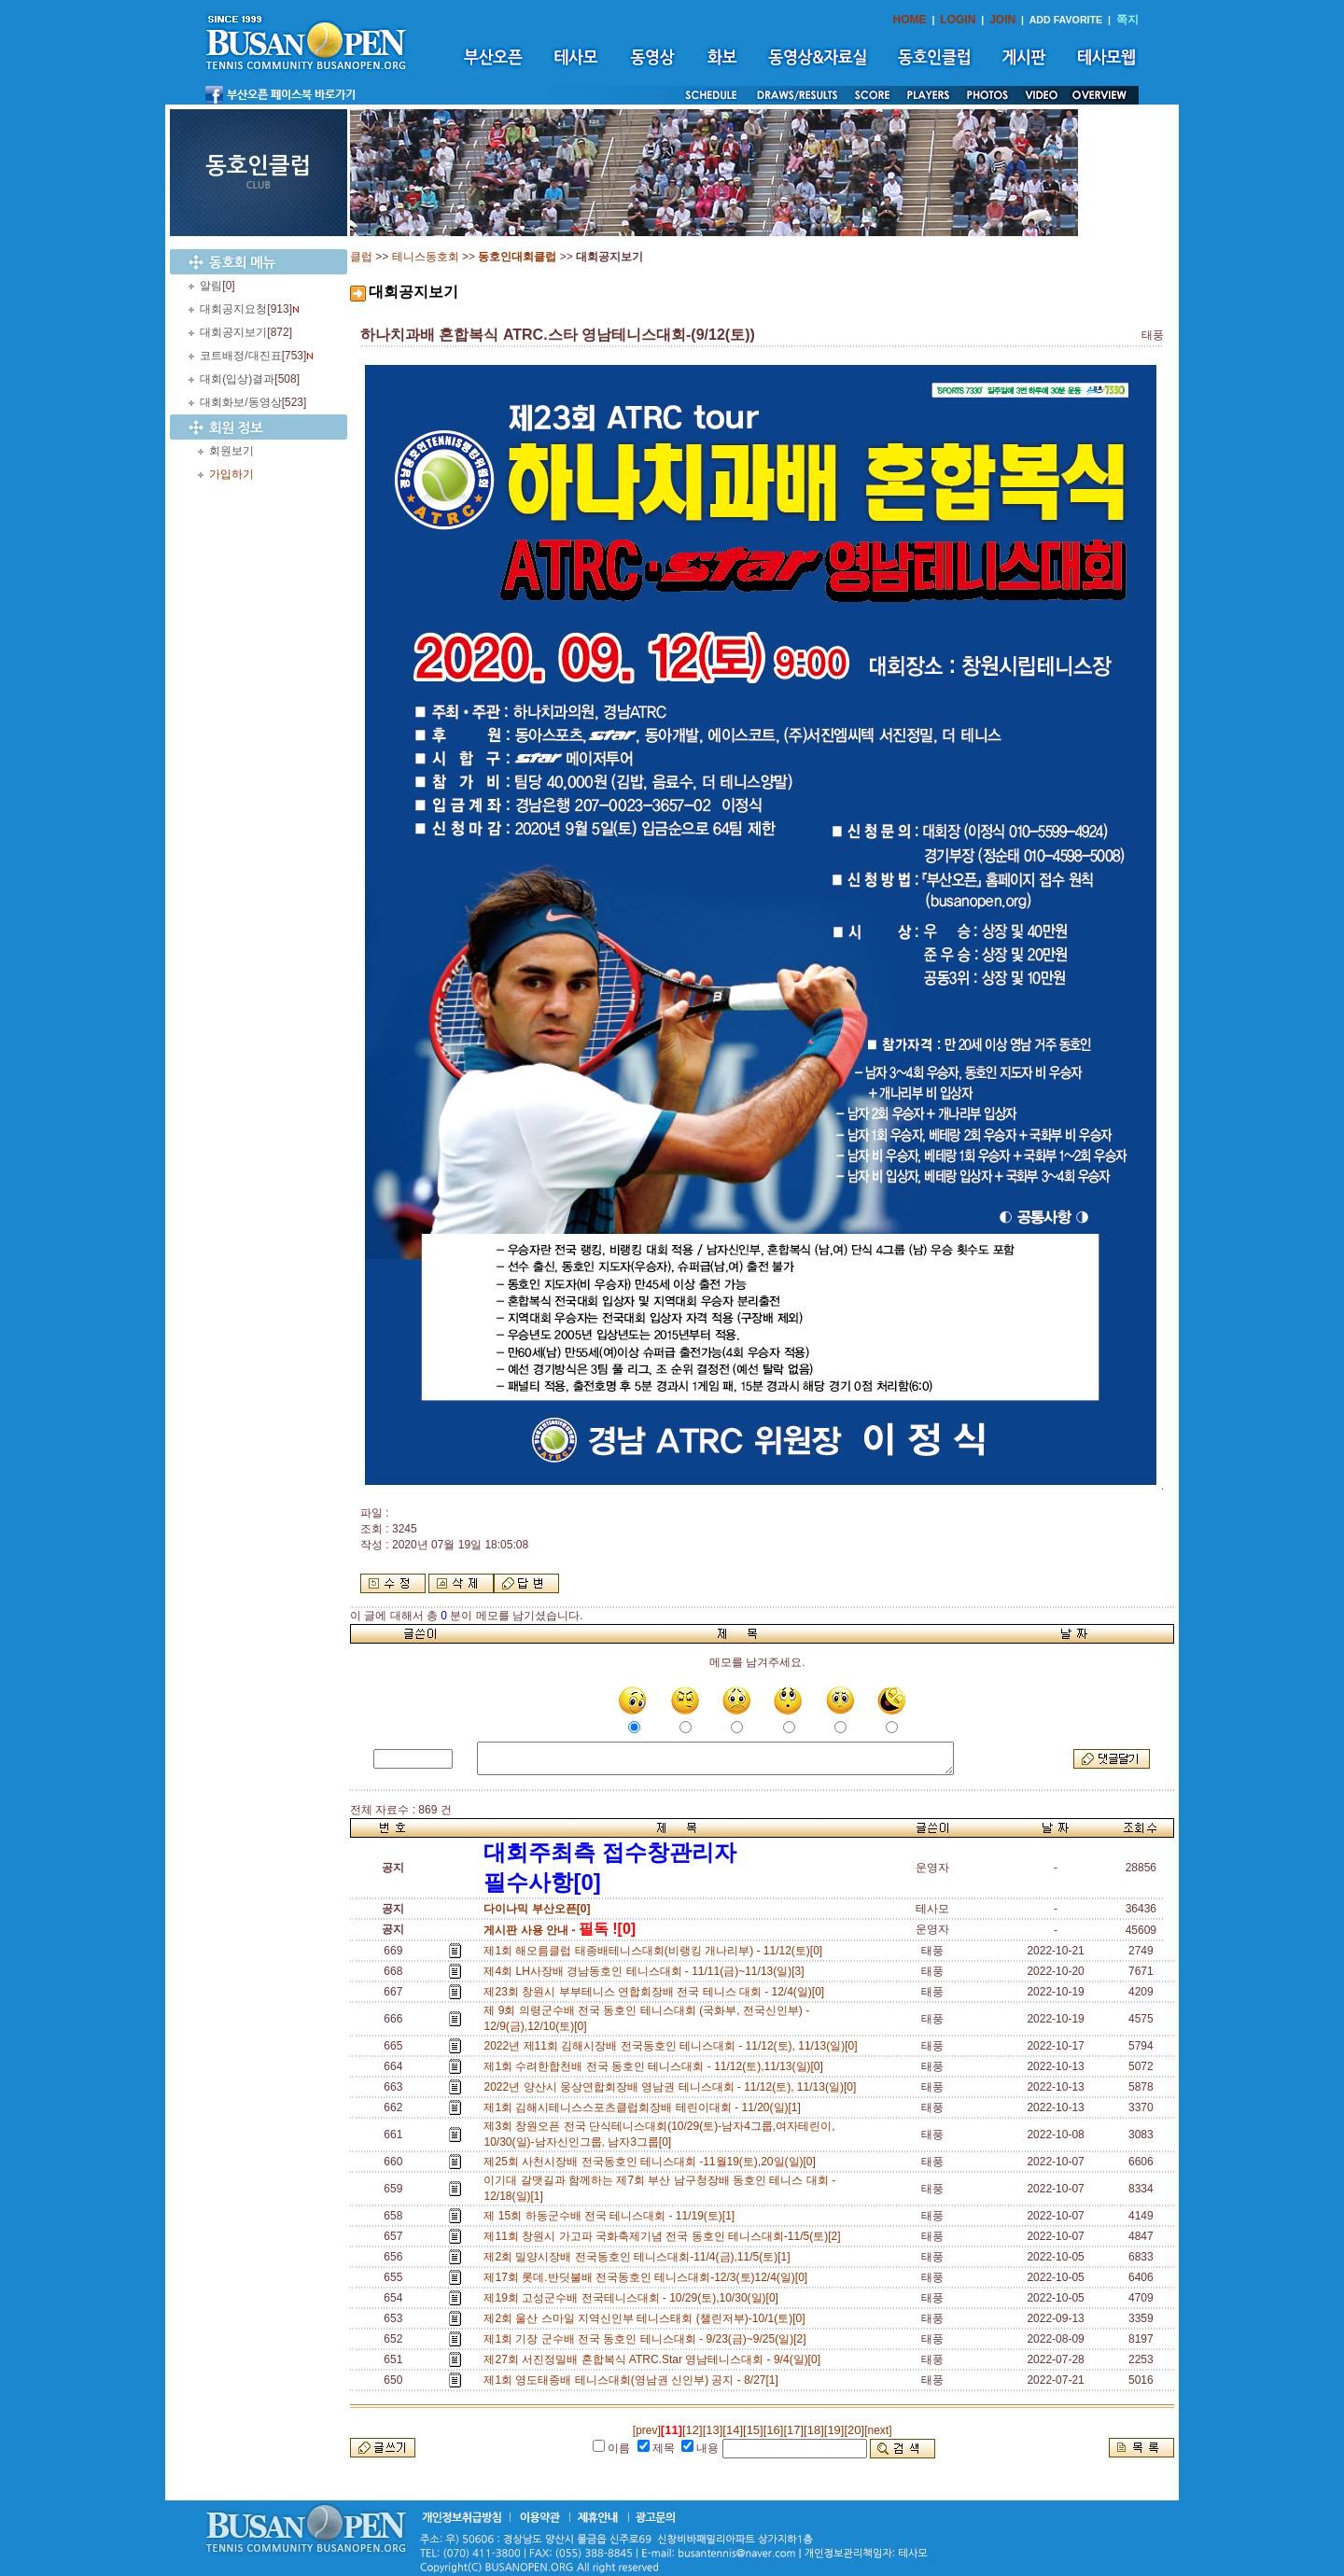 Image resolution: width=1344 pixels, height=2576 pixels. I want to click on 테니스동호회, so click(425, 256).